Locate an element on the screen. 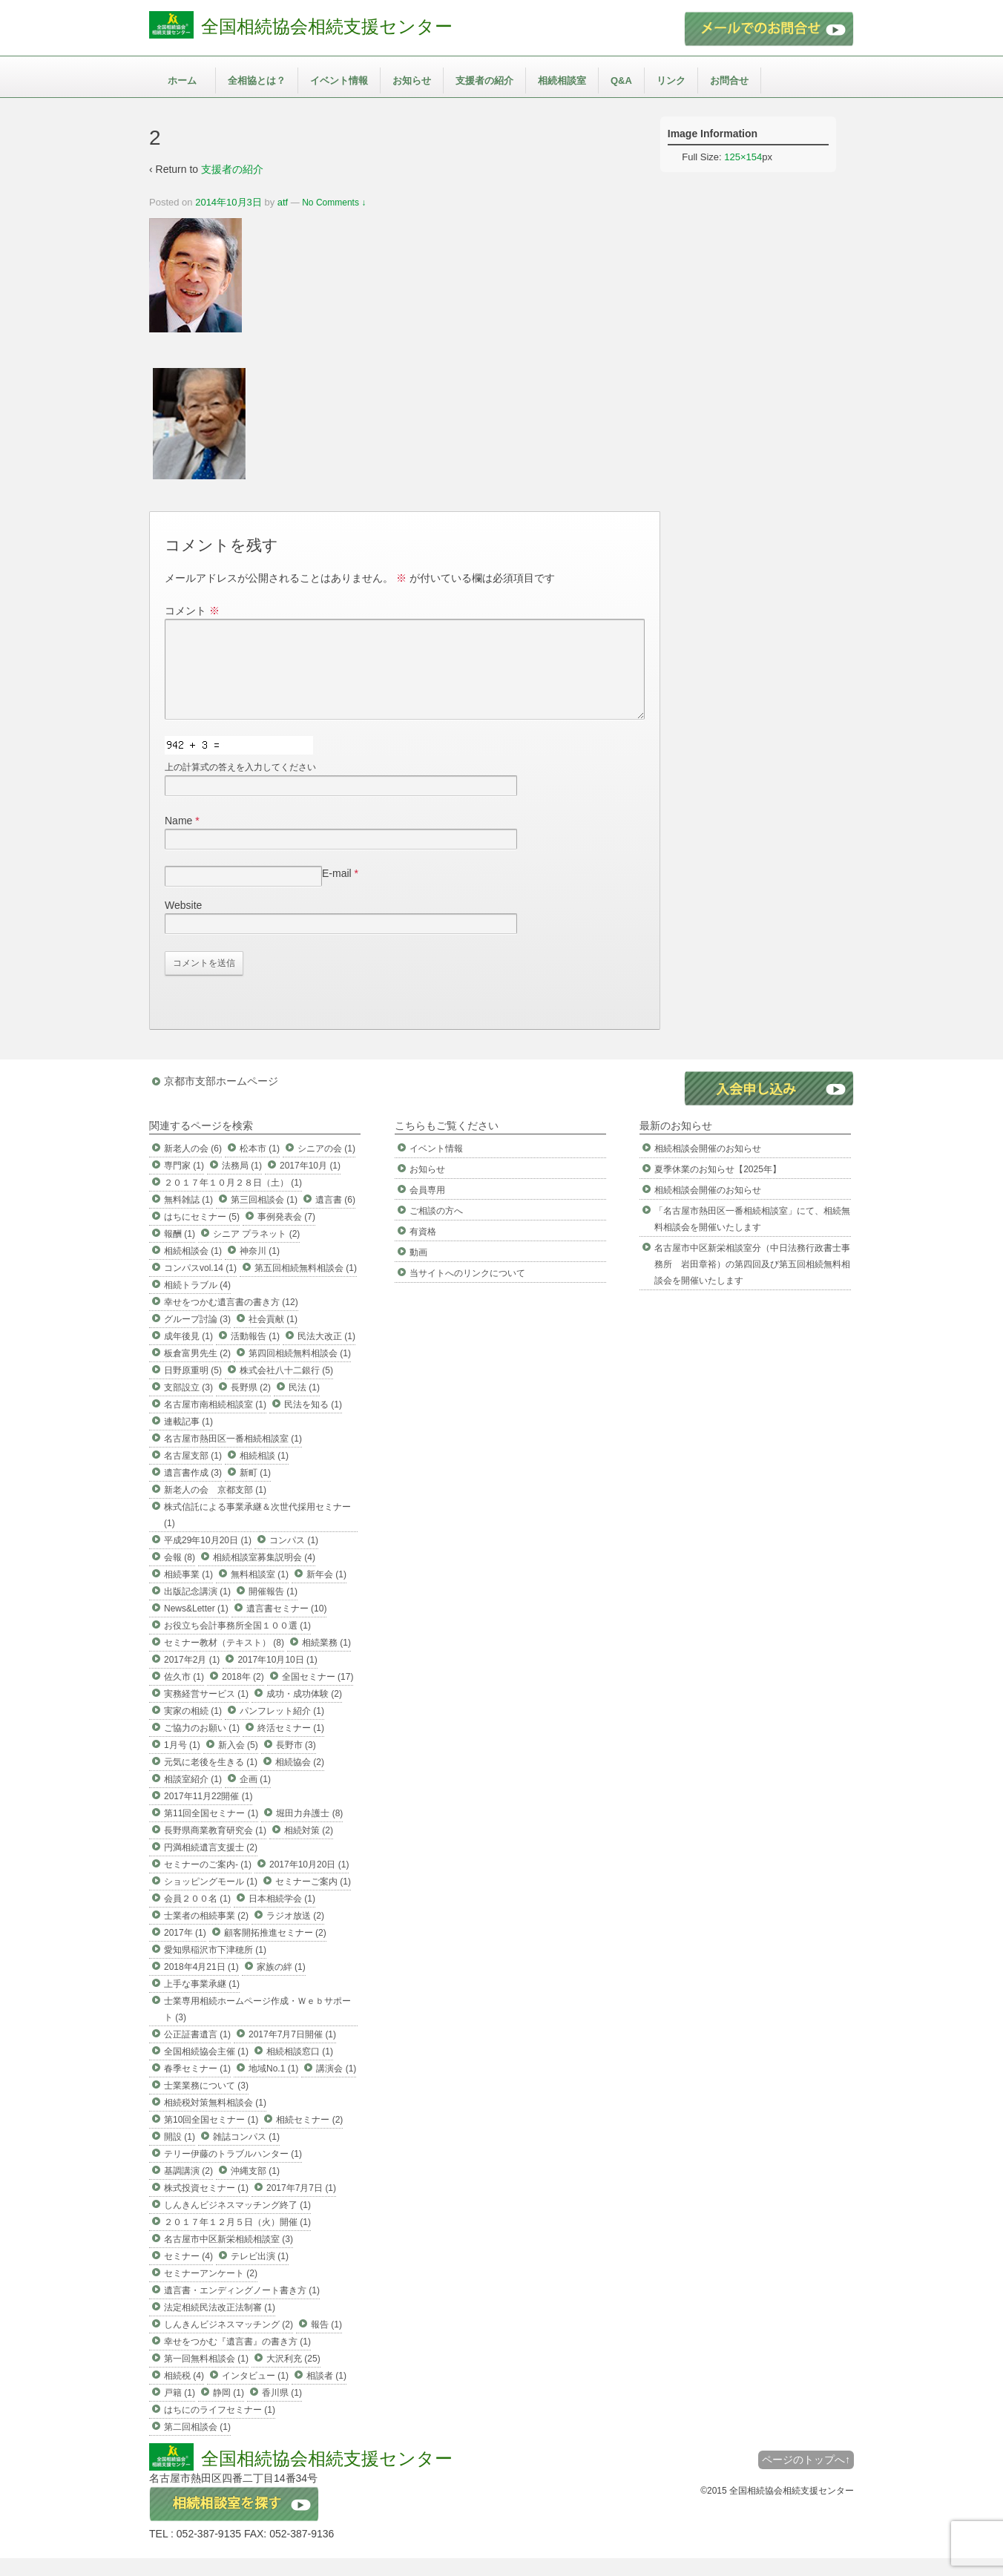  神奈川 (1) is located at coordinates (260, 1269).